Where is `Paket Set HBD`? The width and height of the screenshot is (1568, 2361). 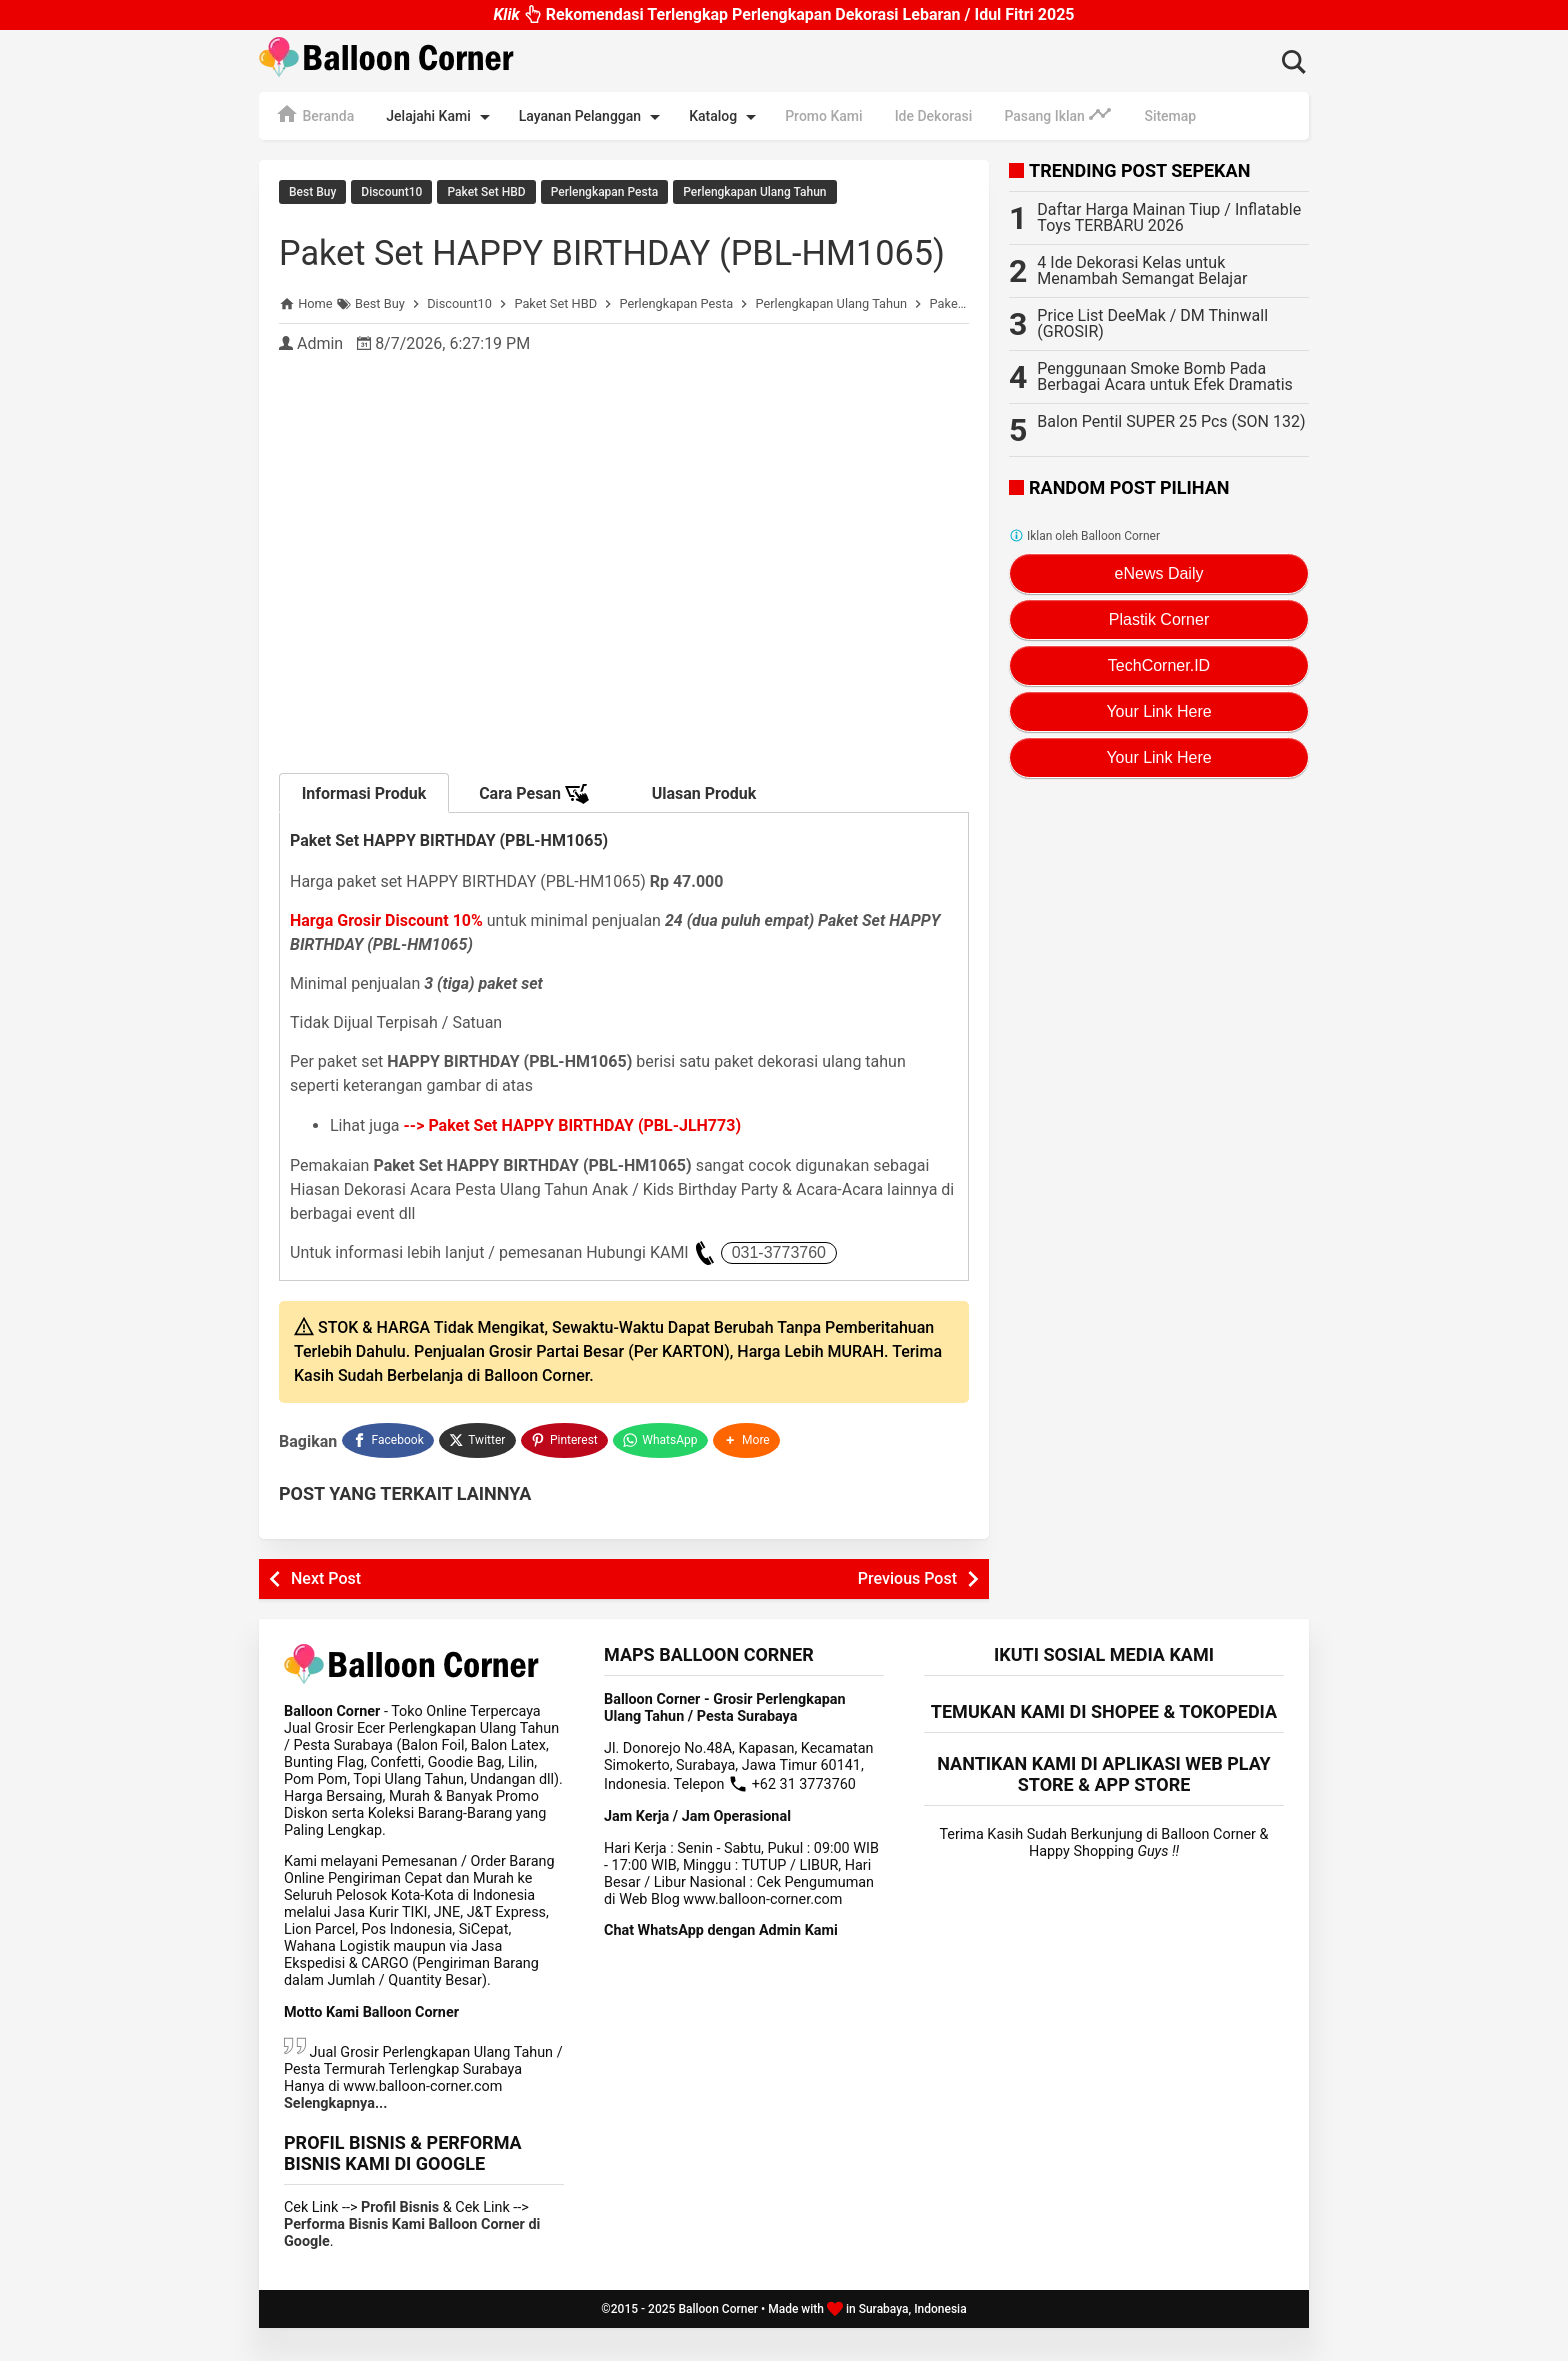
Paket Set HBD is located at coordinates (486, 192).